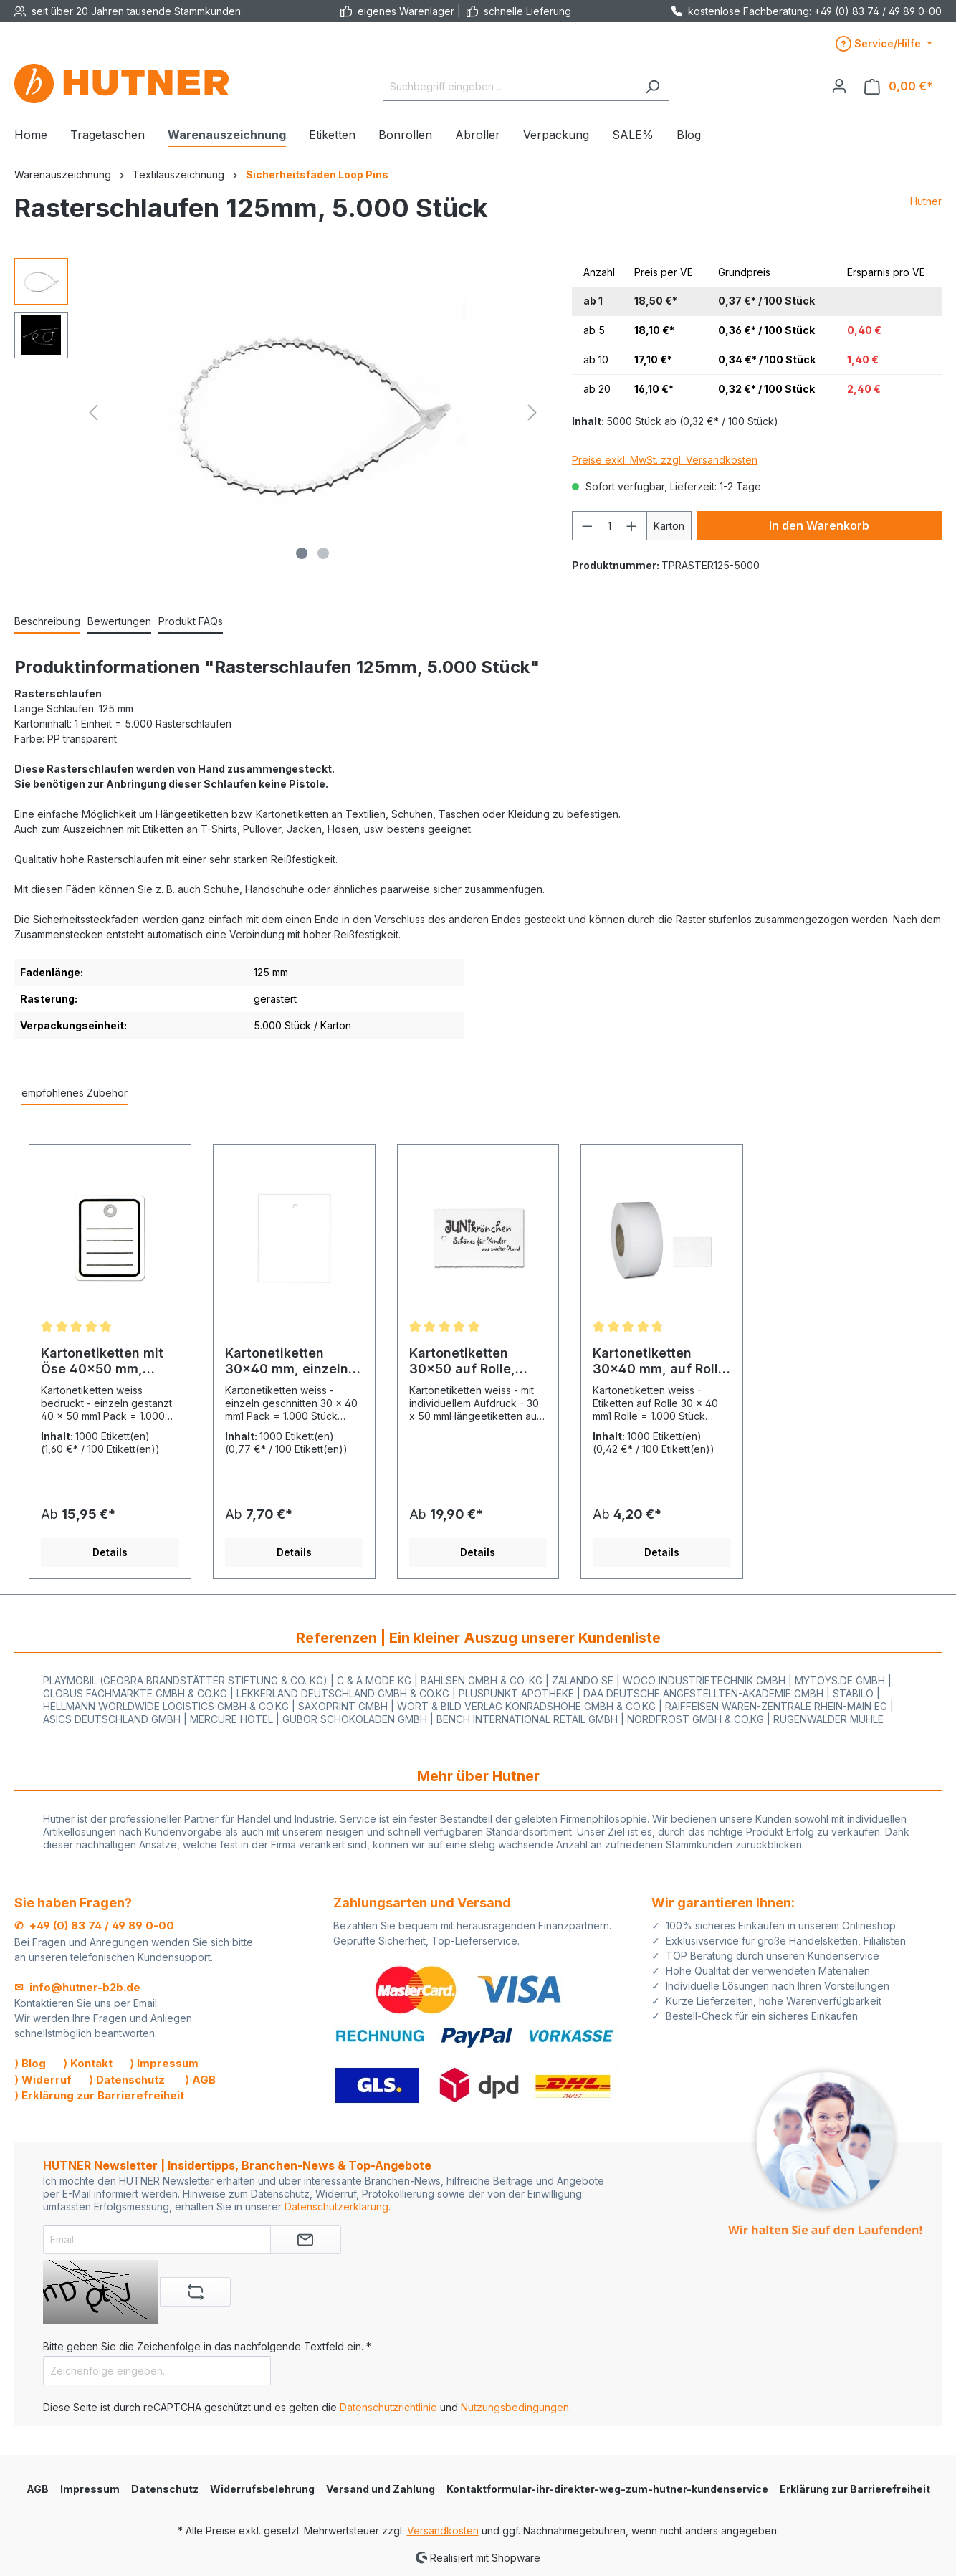 The height and width of the screenshot is (2576, 956). What do you see at coordinates (607, 2489) in the screenshot?
I see `Kontaktformular-ihr-direkter-weg-zum-hutner-kundenservice` at bounding box center [607, 2489].